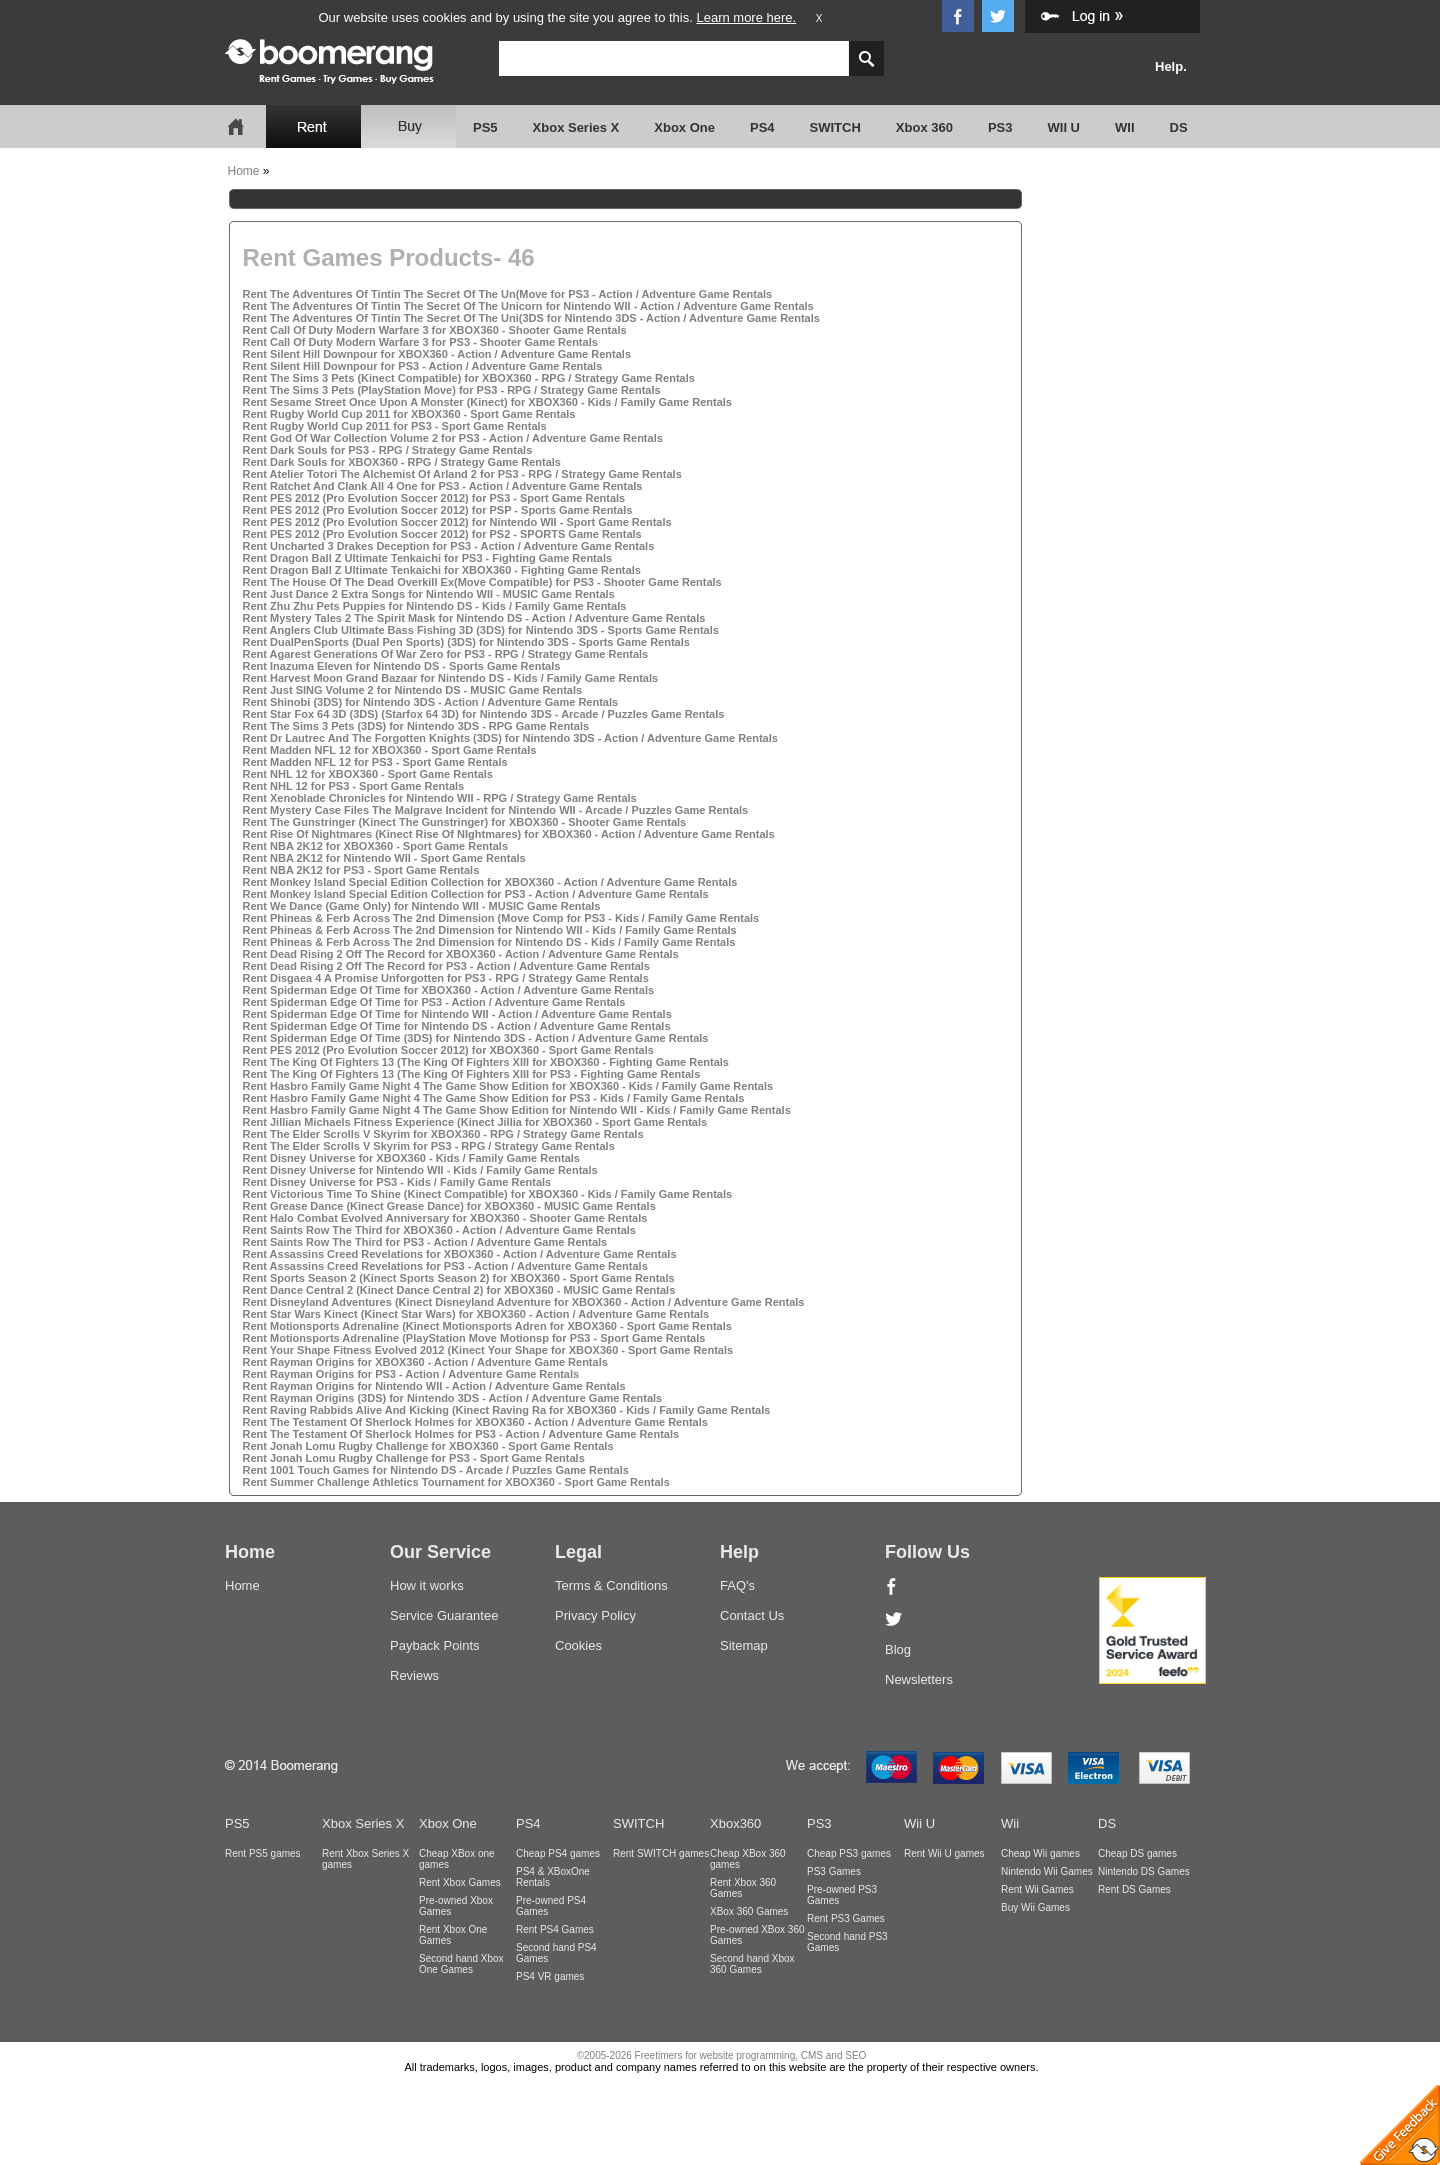 The height and width of the screenshot is (2165, 1440). I want to click on Rent Spiderman Edge Of Time for Nintendo DS - Action / Adventure Game Rentals, so click(457, 1026).